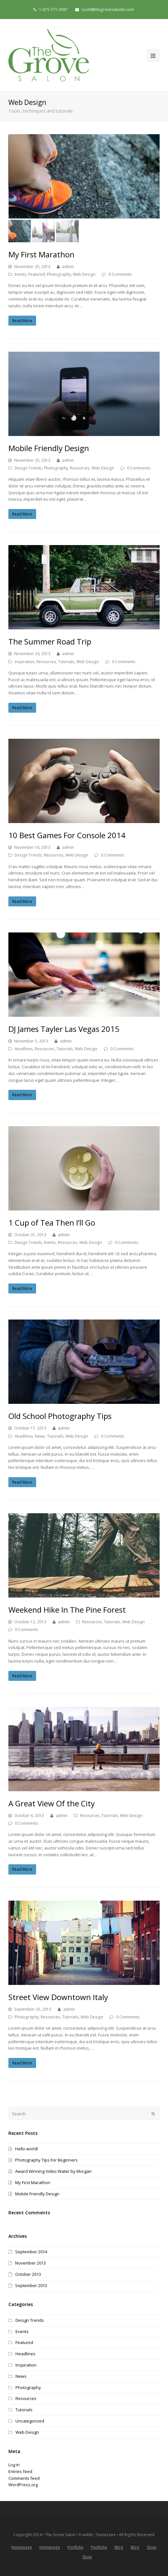  What do you see at coordinates (21, 2547) in the screenshot?
I see `Homepage` at bounding box center [21, 2547].